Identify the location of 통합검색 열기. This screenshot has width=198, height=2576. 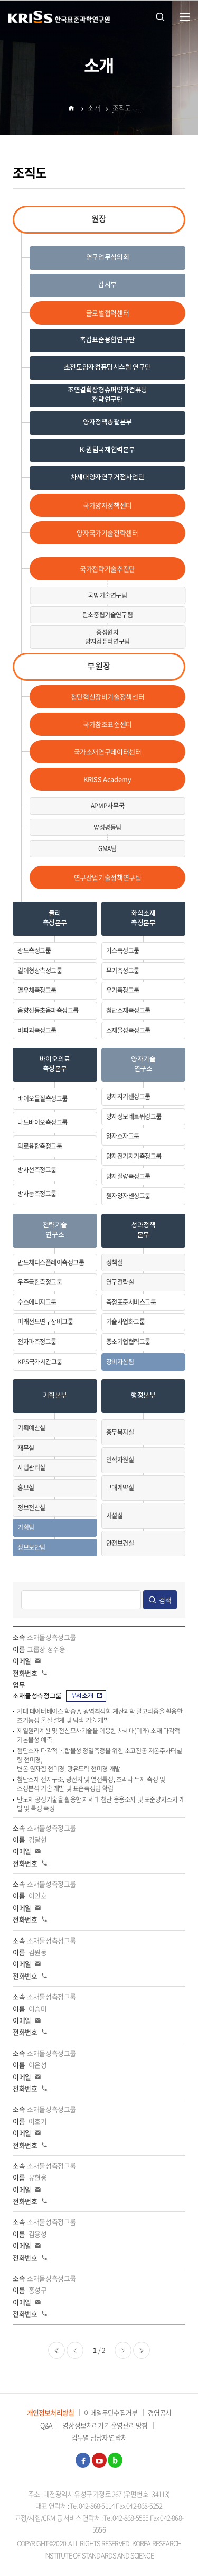
(160, 16).